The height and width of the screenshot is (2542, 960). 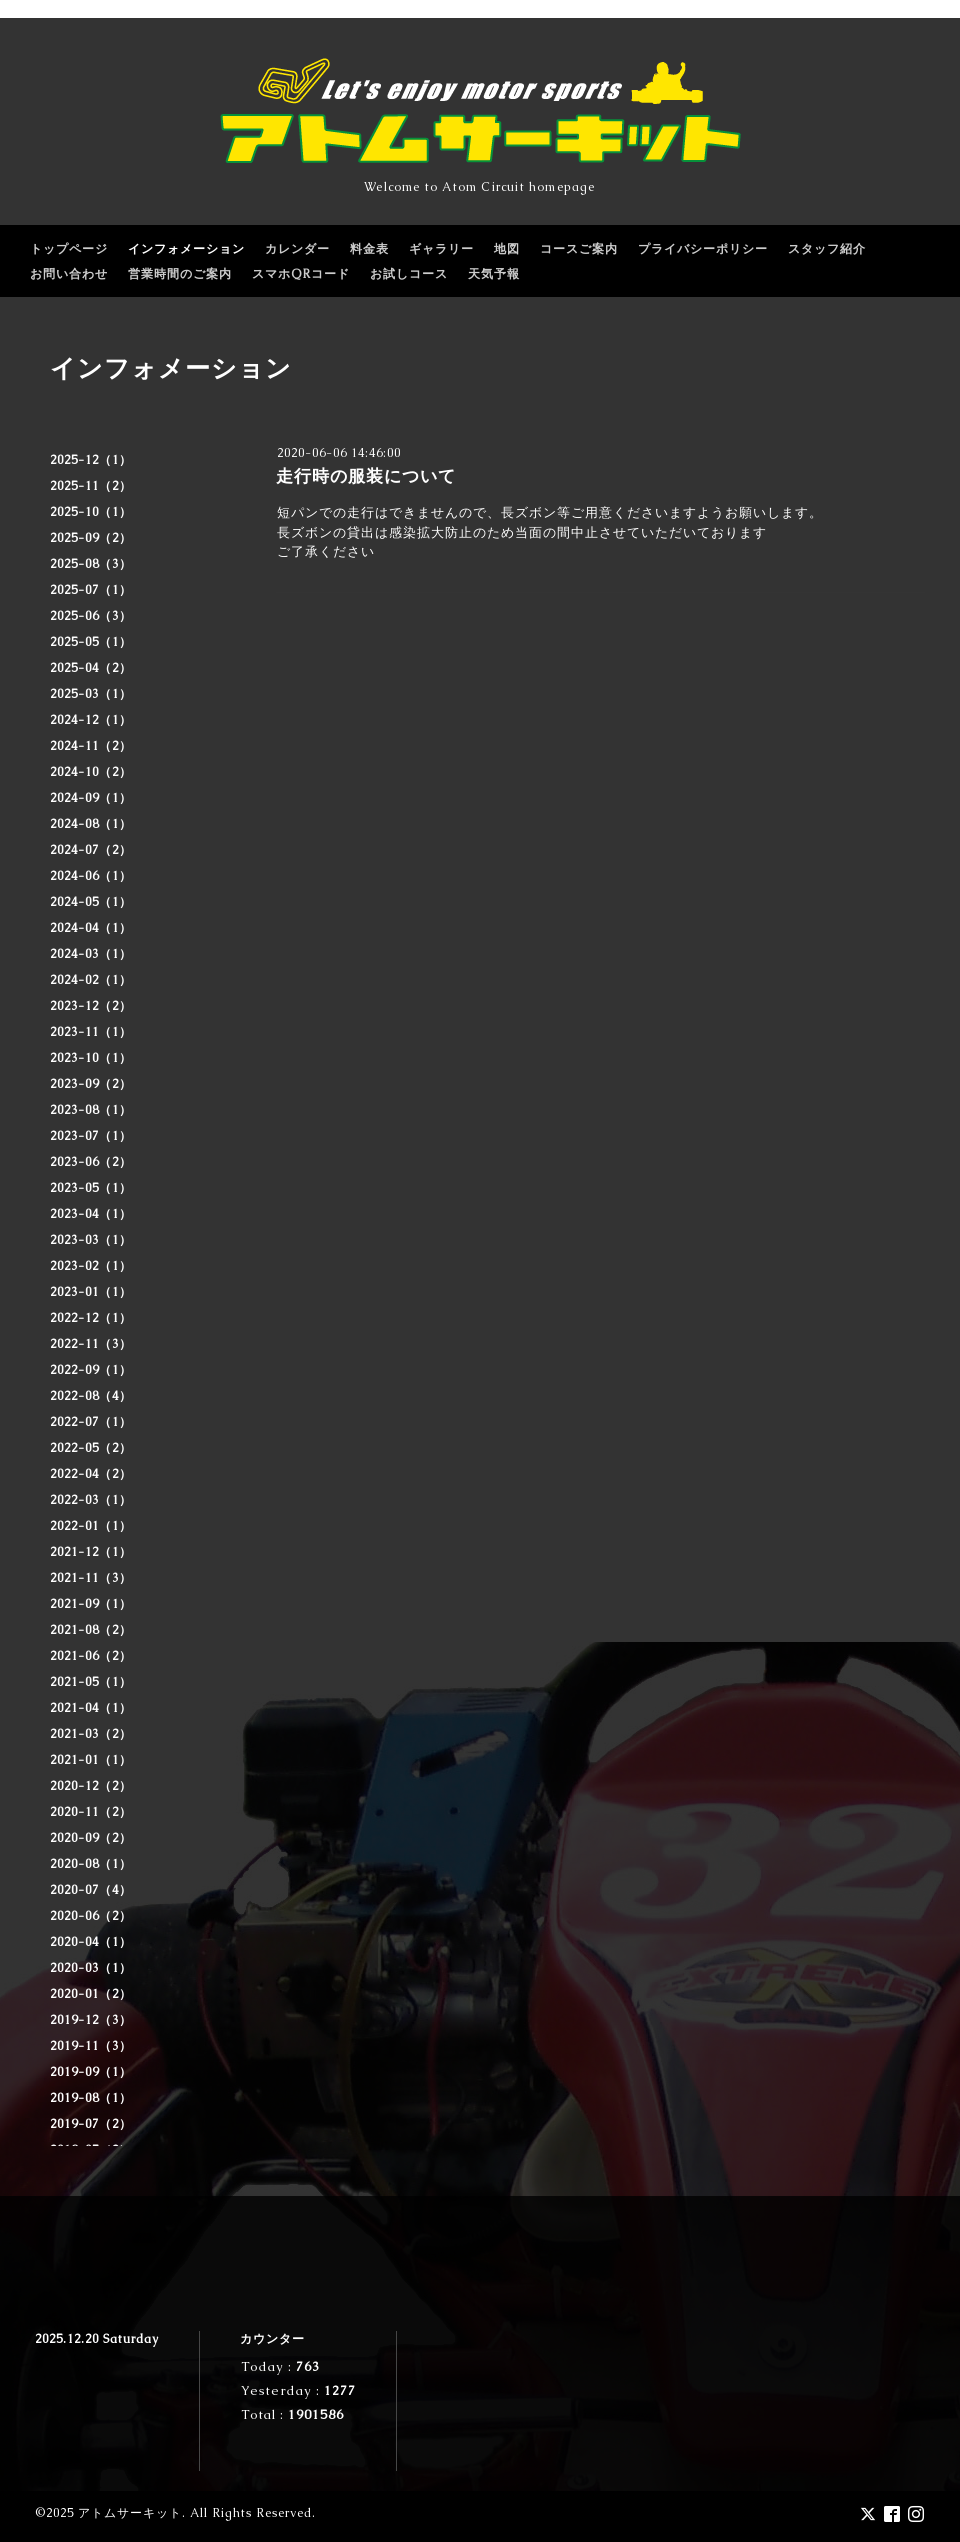 What do you see at coordinates (91, 1318) in the screenshot?
I see `2022-12（1）` at bounding box center [91, 1318].